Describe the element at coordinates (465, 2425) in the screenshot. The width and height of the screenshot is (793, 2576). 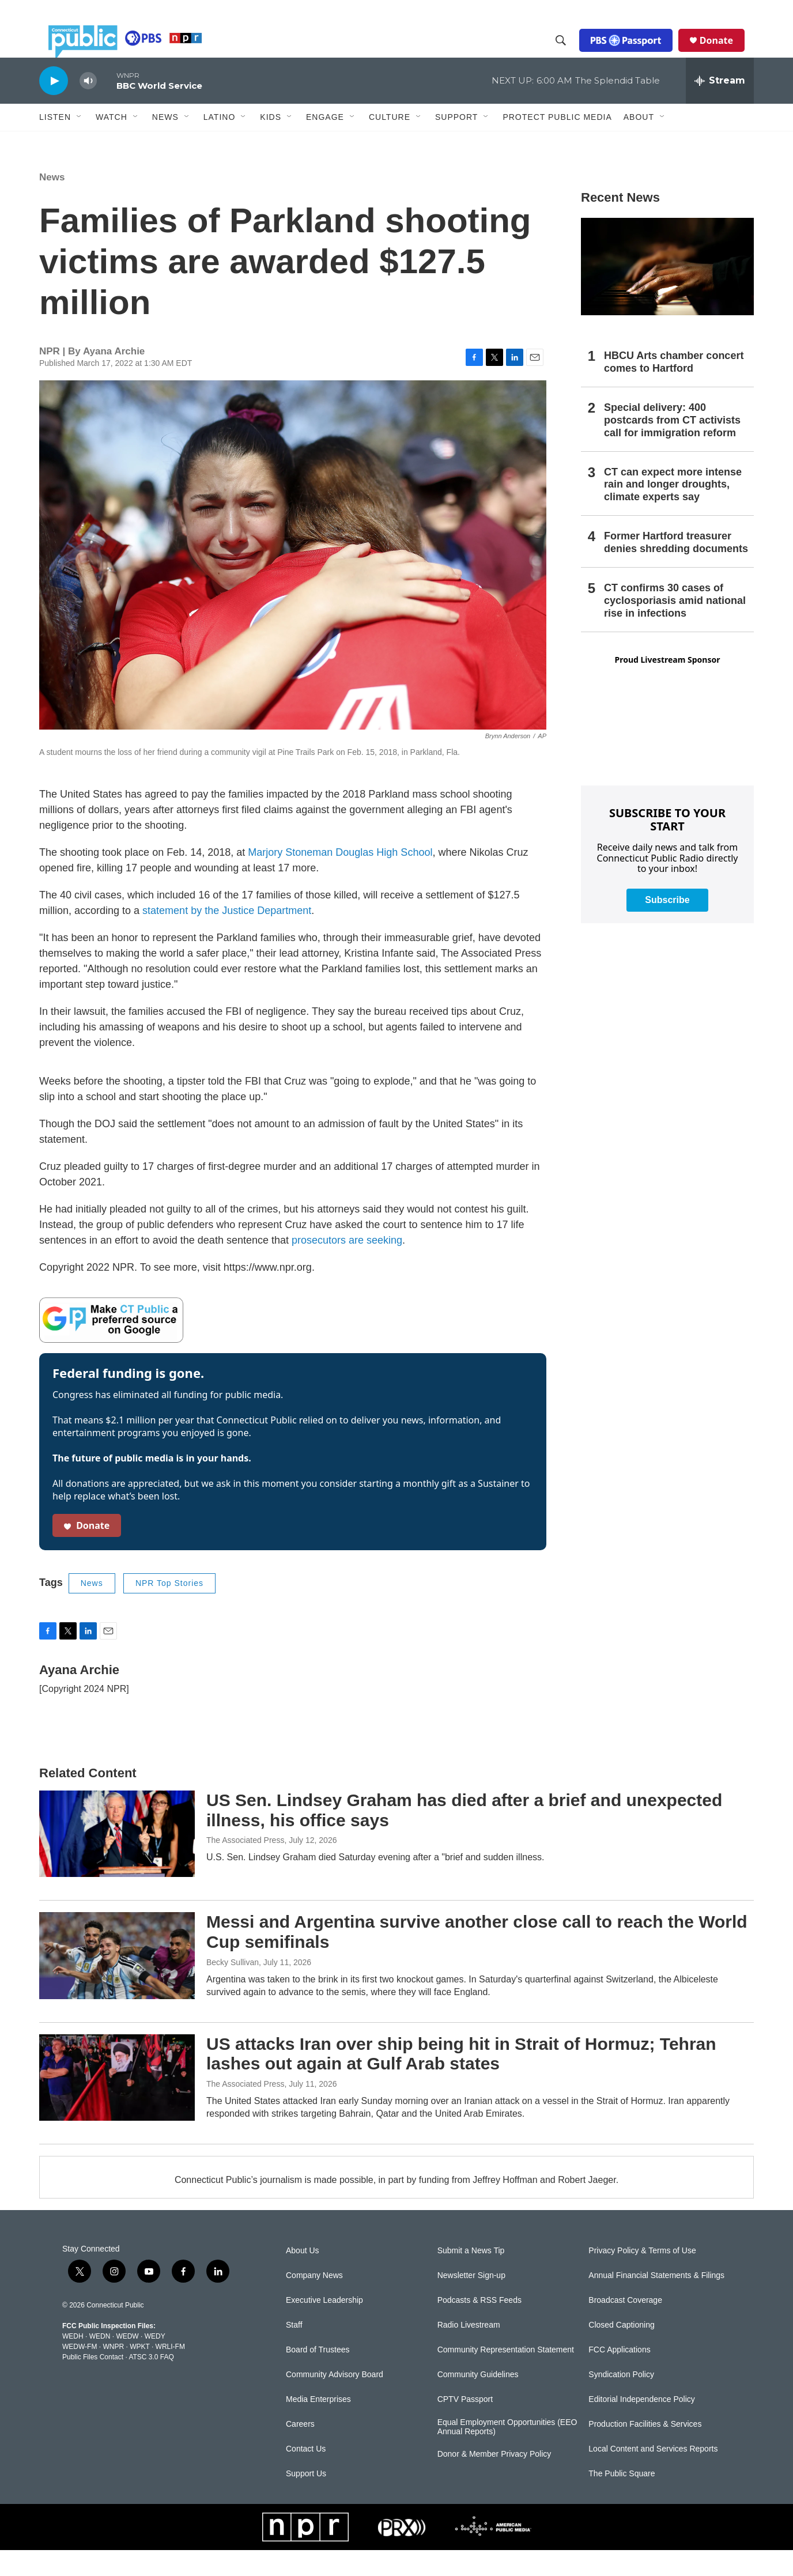
I see `CPTV Passport` at that location.